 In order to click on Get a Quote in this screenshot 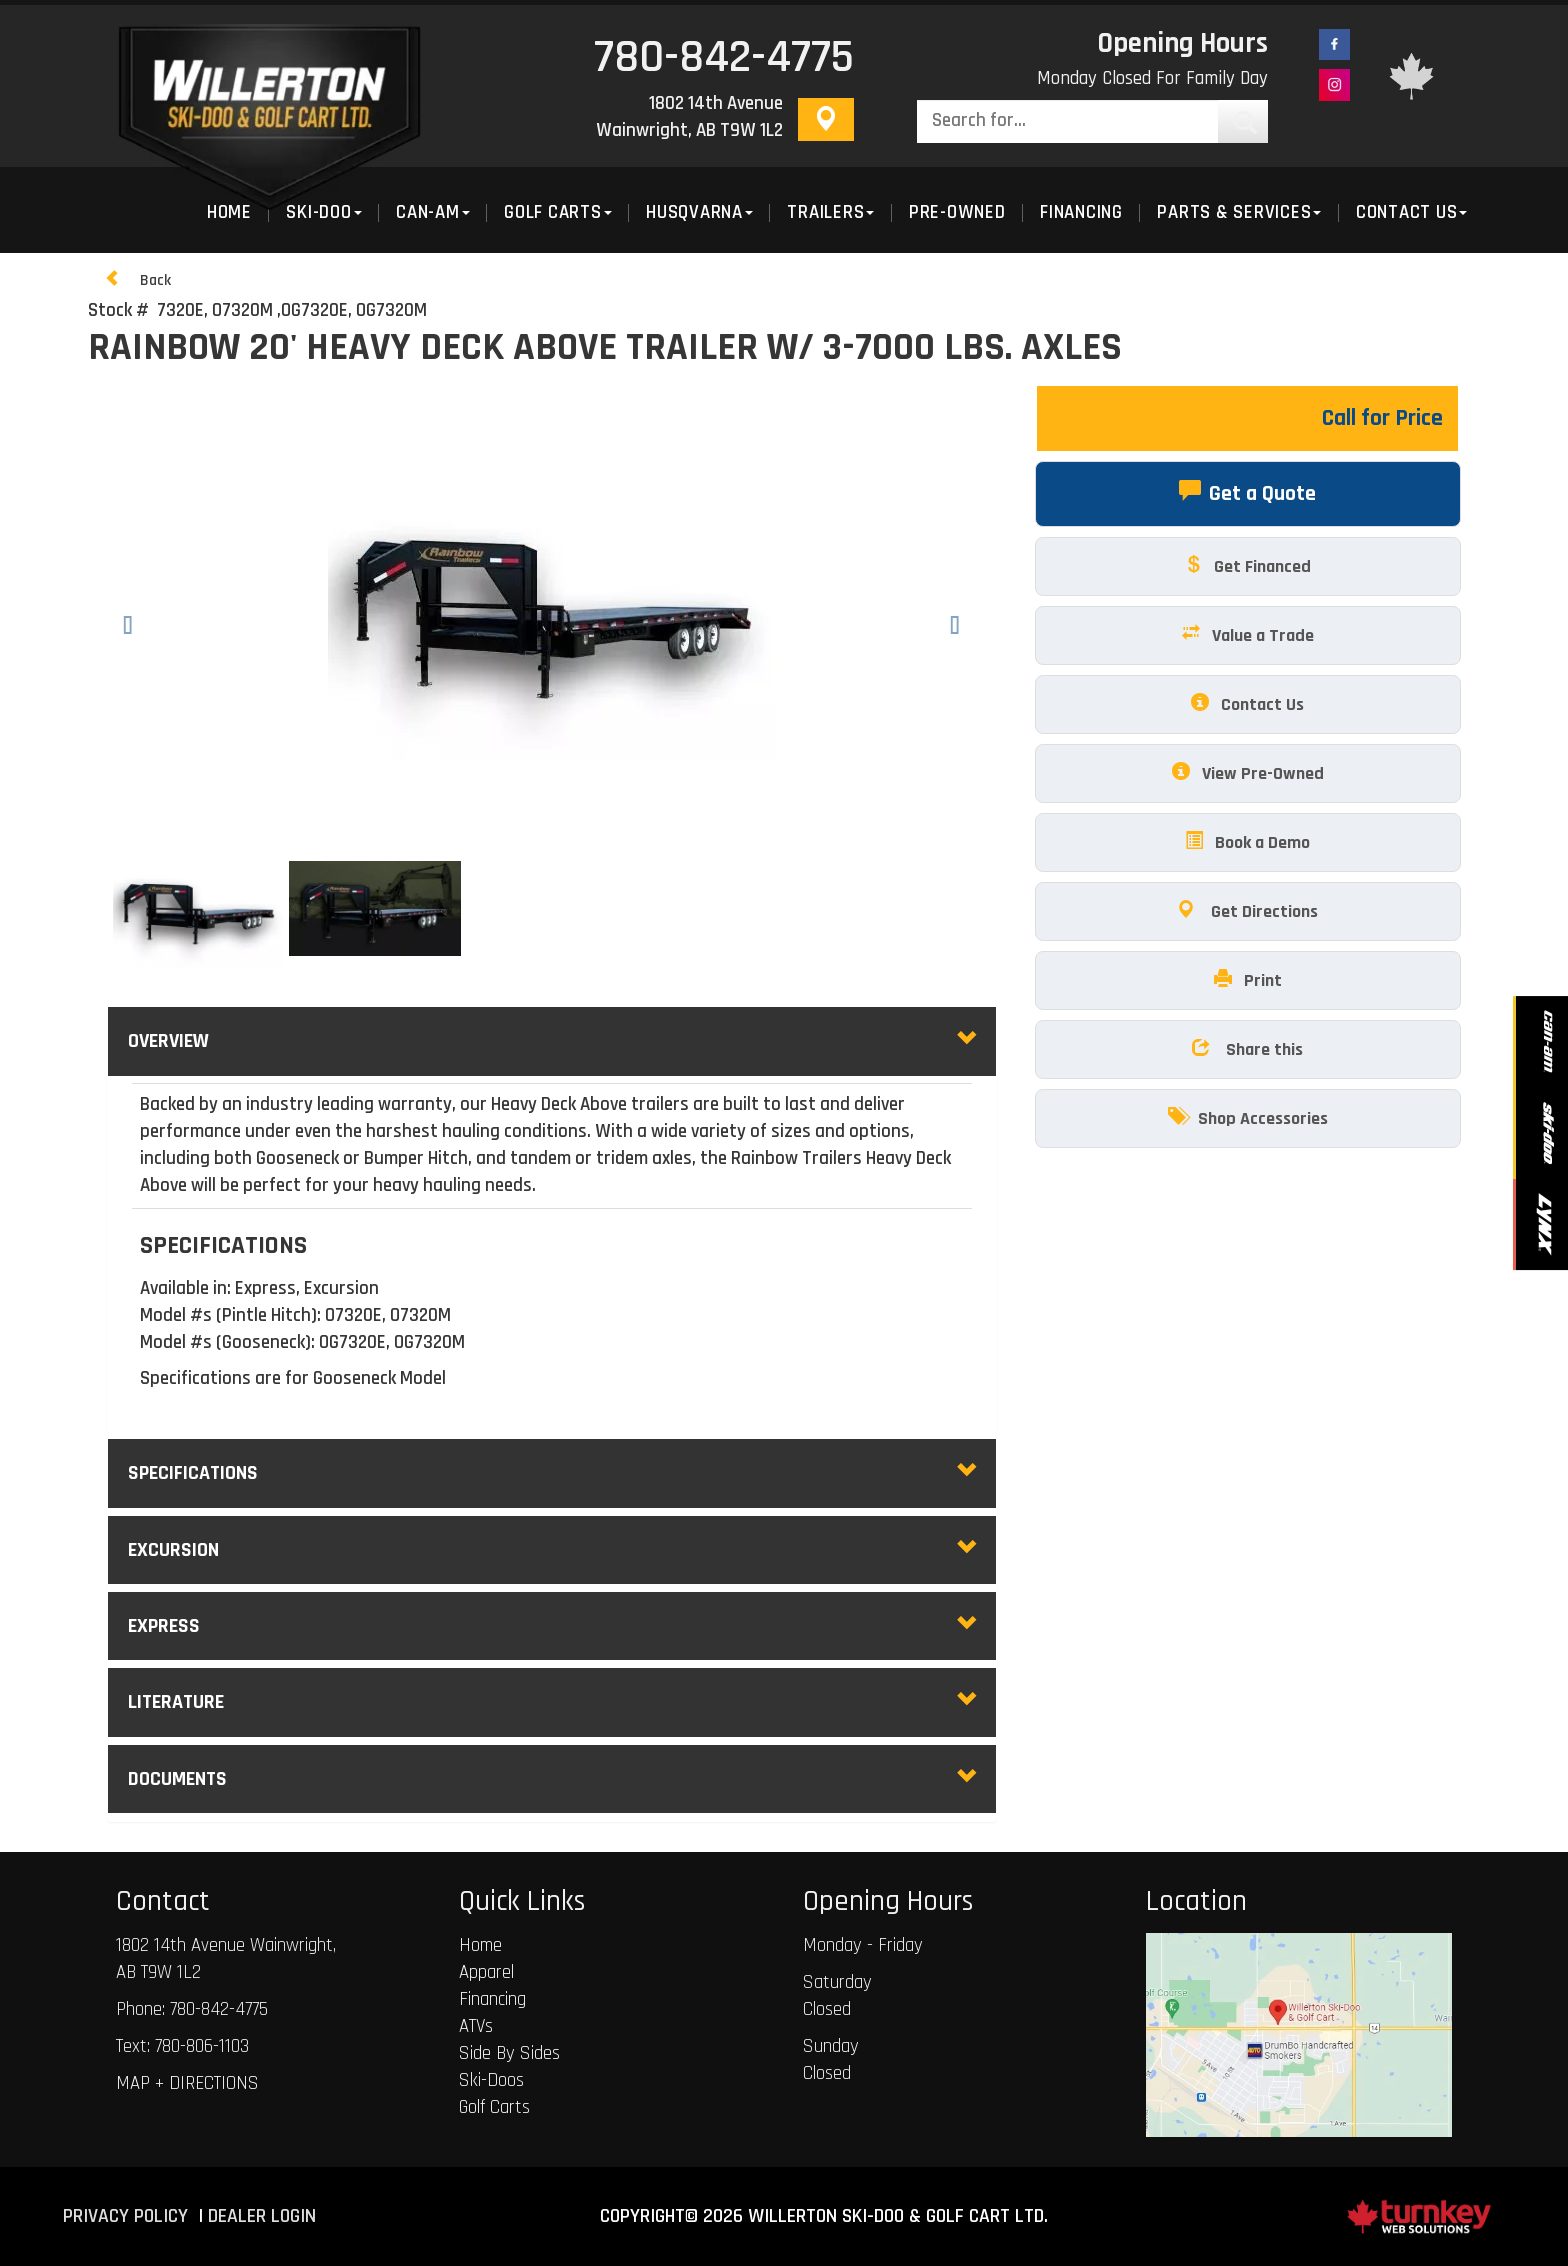, I will do `click(1247, 492)`.